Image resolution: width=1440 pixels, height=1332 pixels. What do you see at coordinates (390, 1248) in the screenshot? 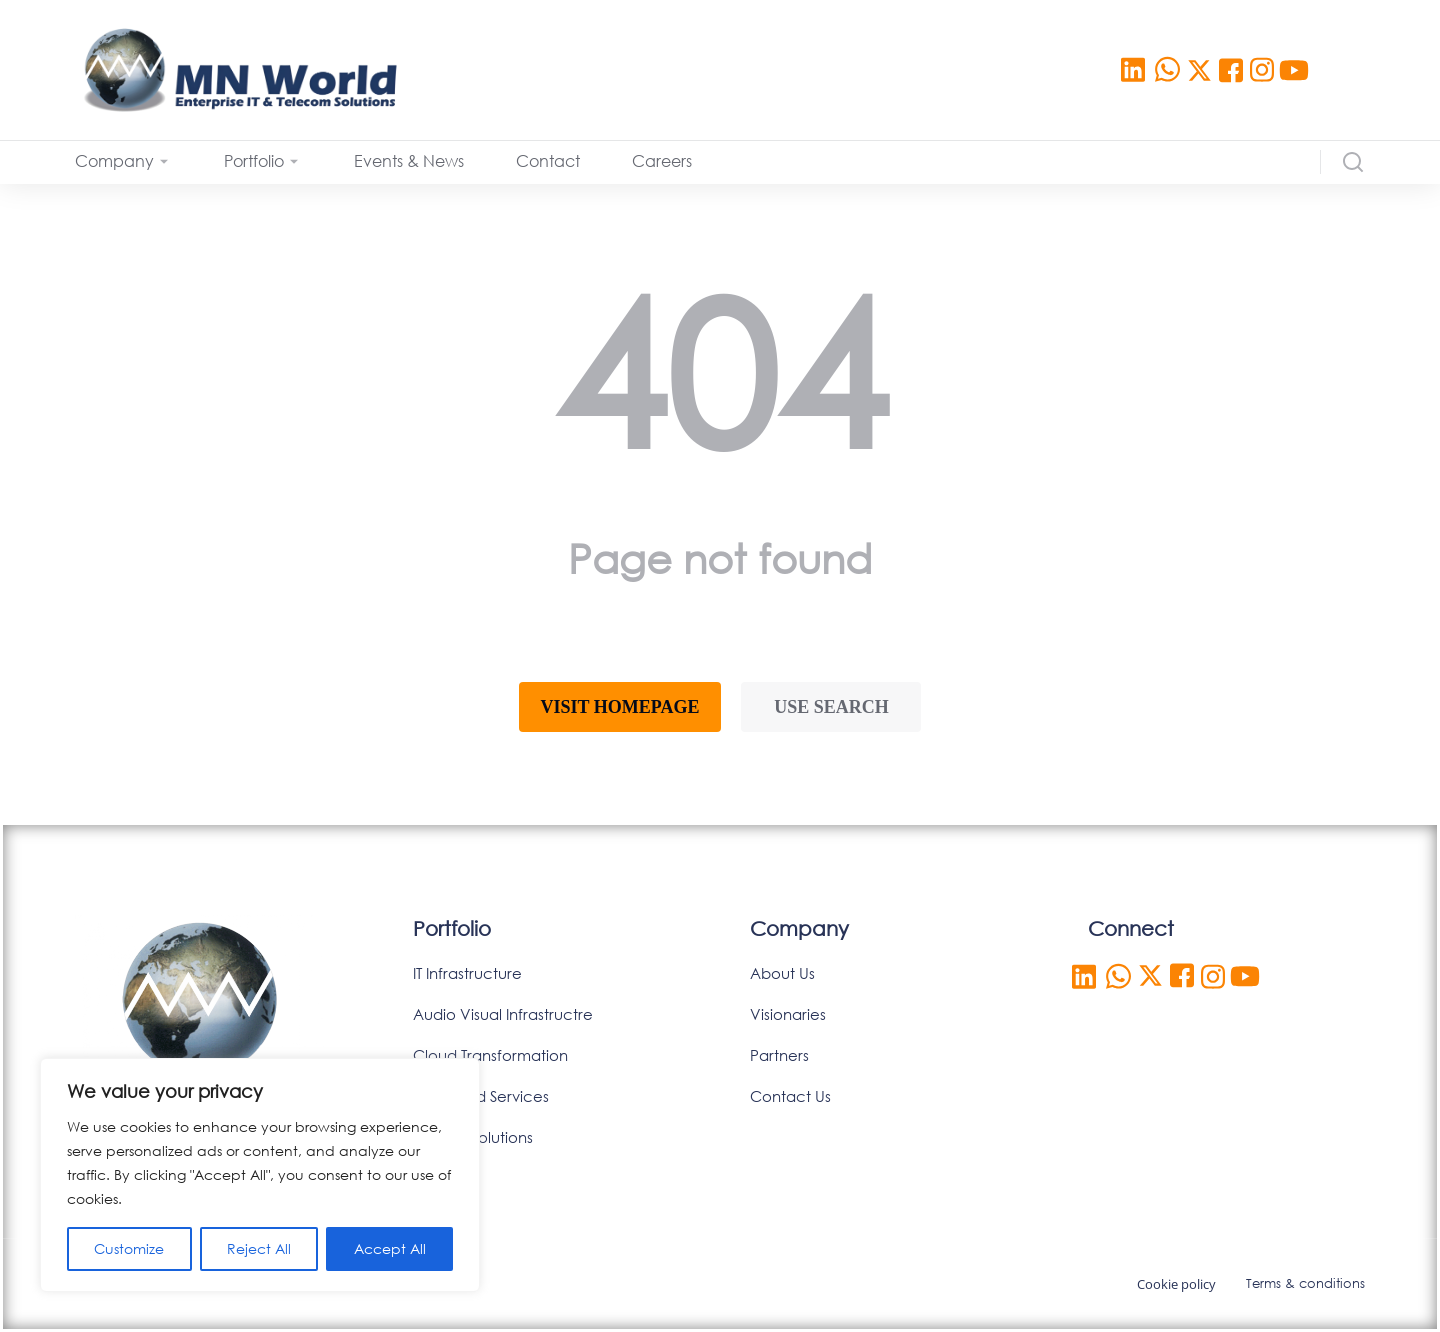
I see `Accept All` at bounding box center [390, 1248].